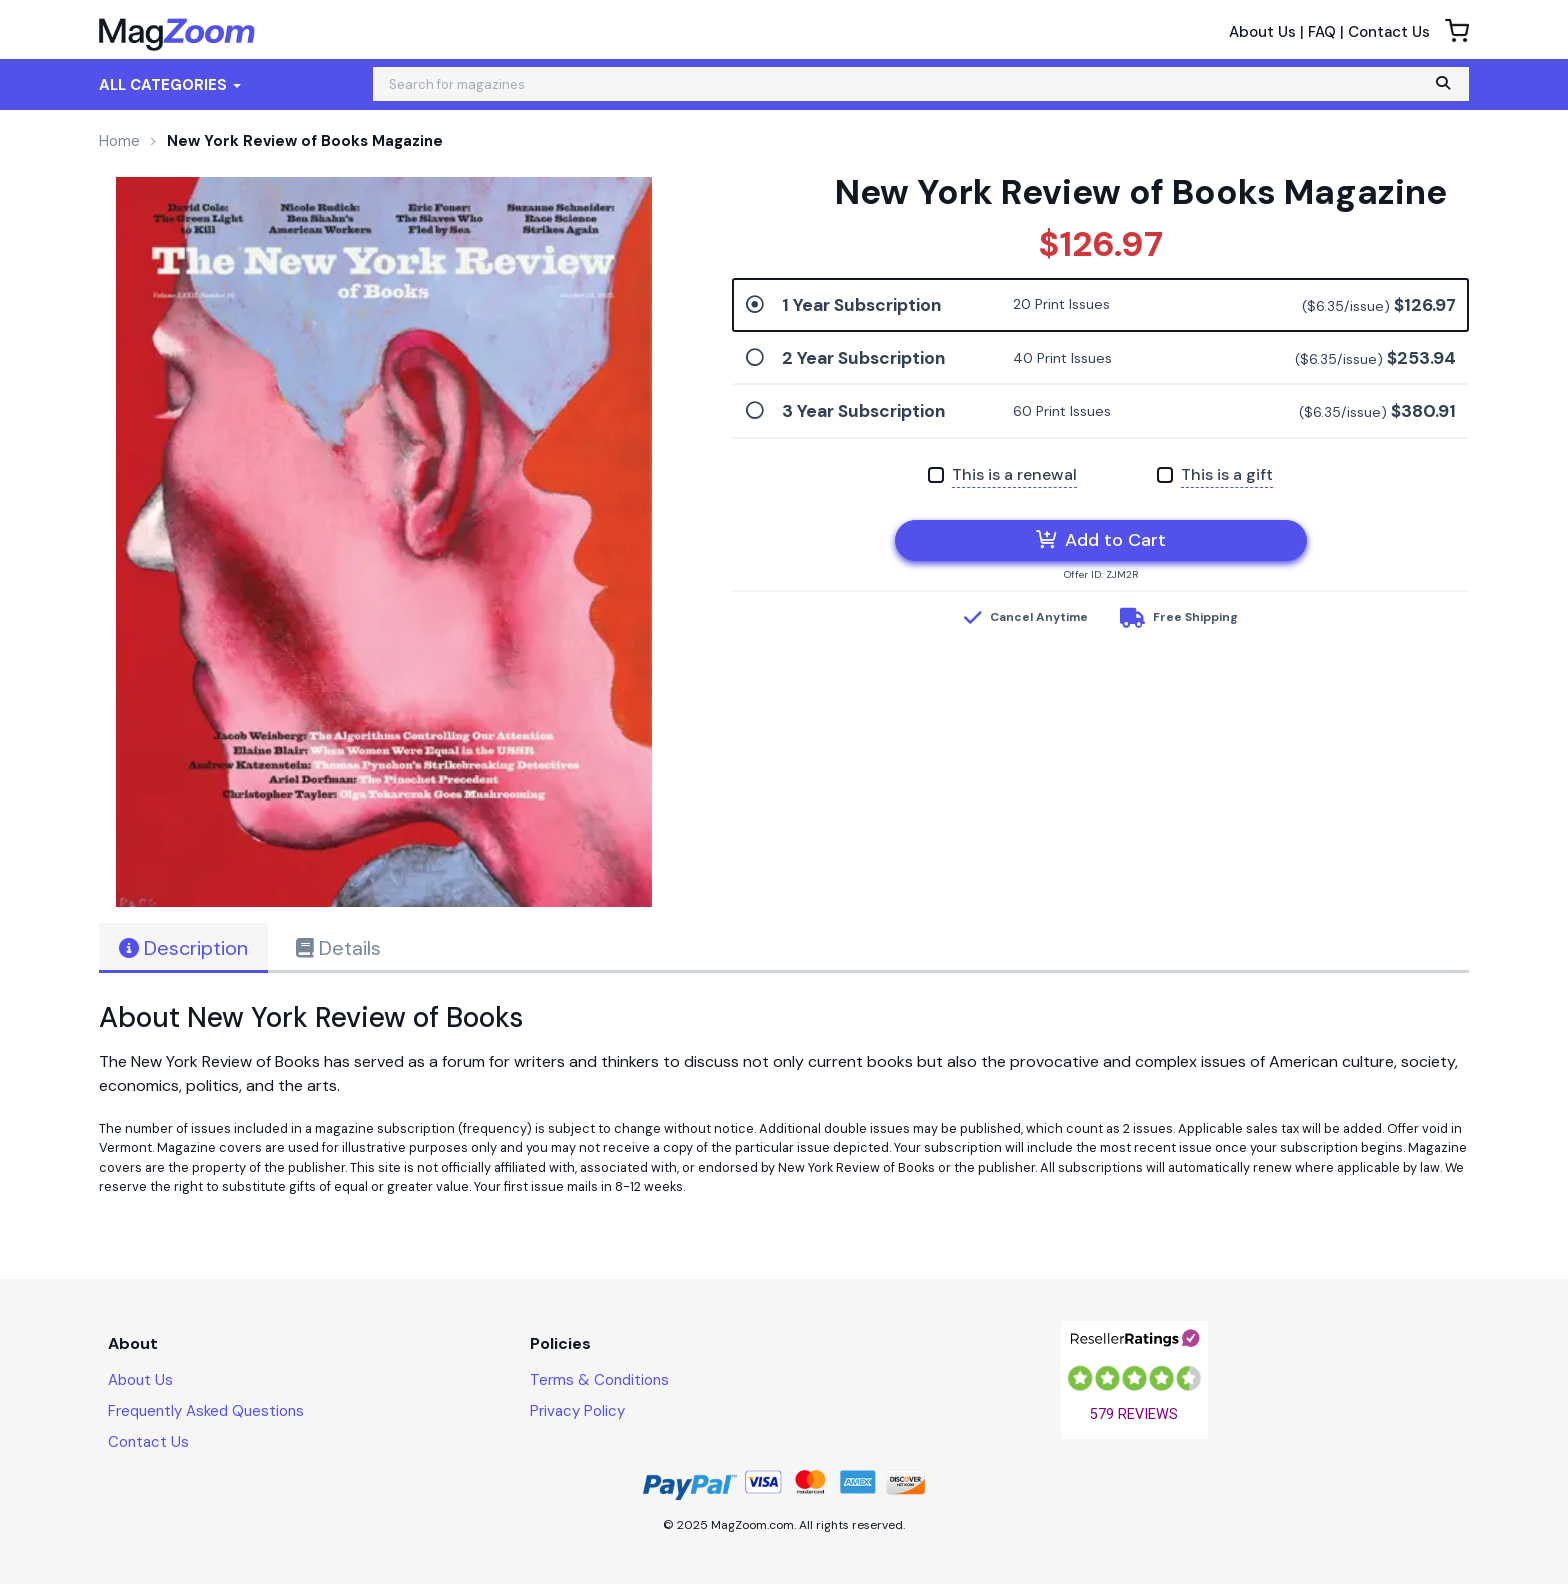  Describe the element at coordinates (170, 85) in the screenshot. I see `All Categories` at that location.